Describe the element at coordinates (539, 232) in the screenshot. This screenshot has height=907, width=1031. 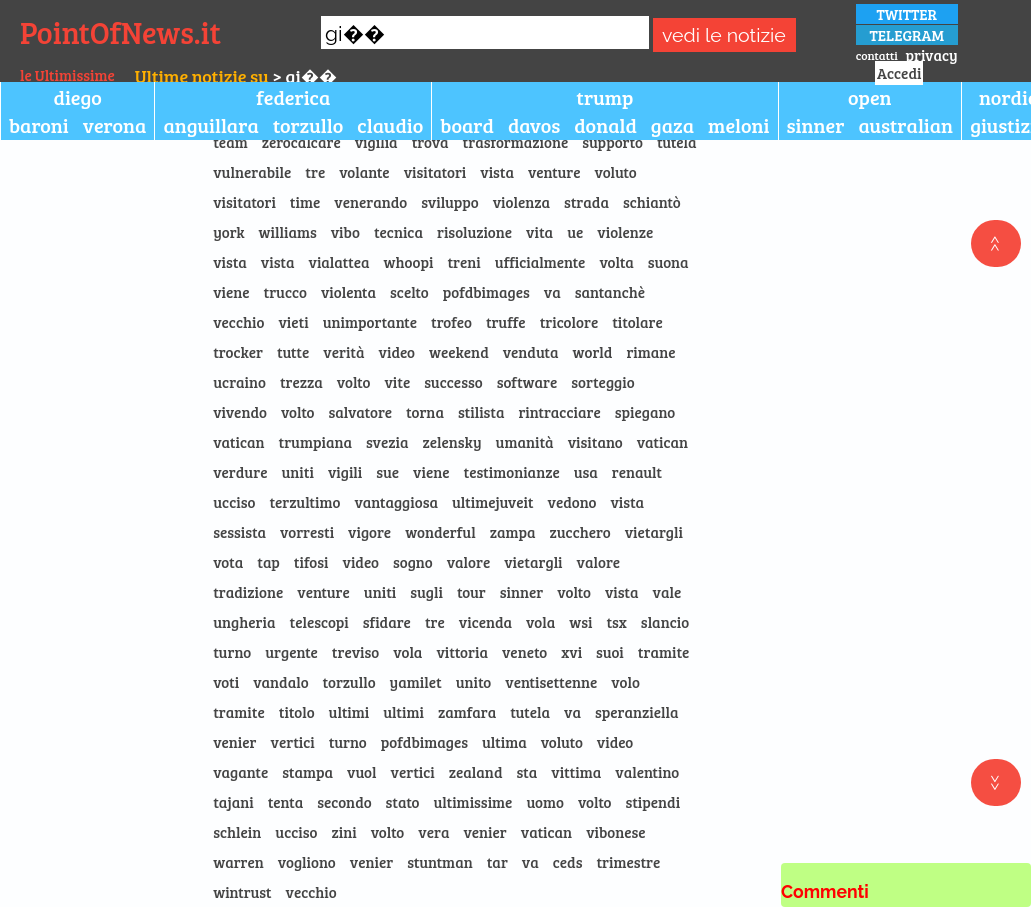
I see `vita` at that location.